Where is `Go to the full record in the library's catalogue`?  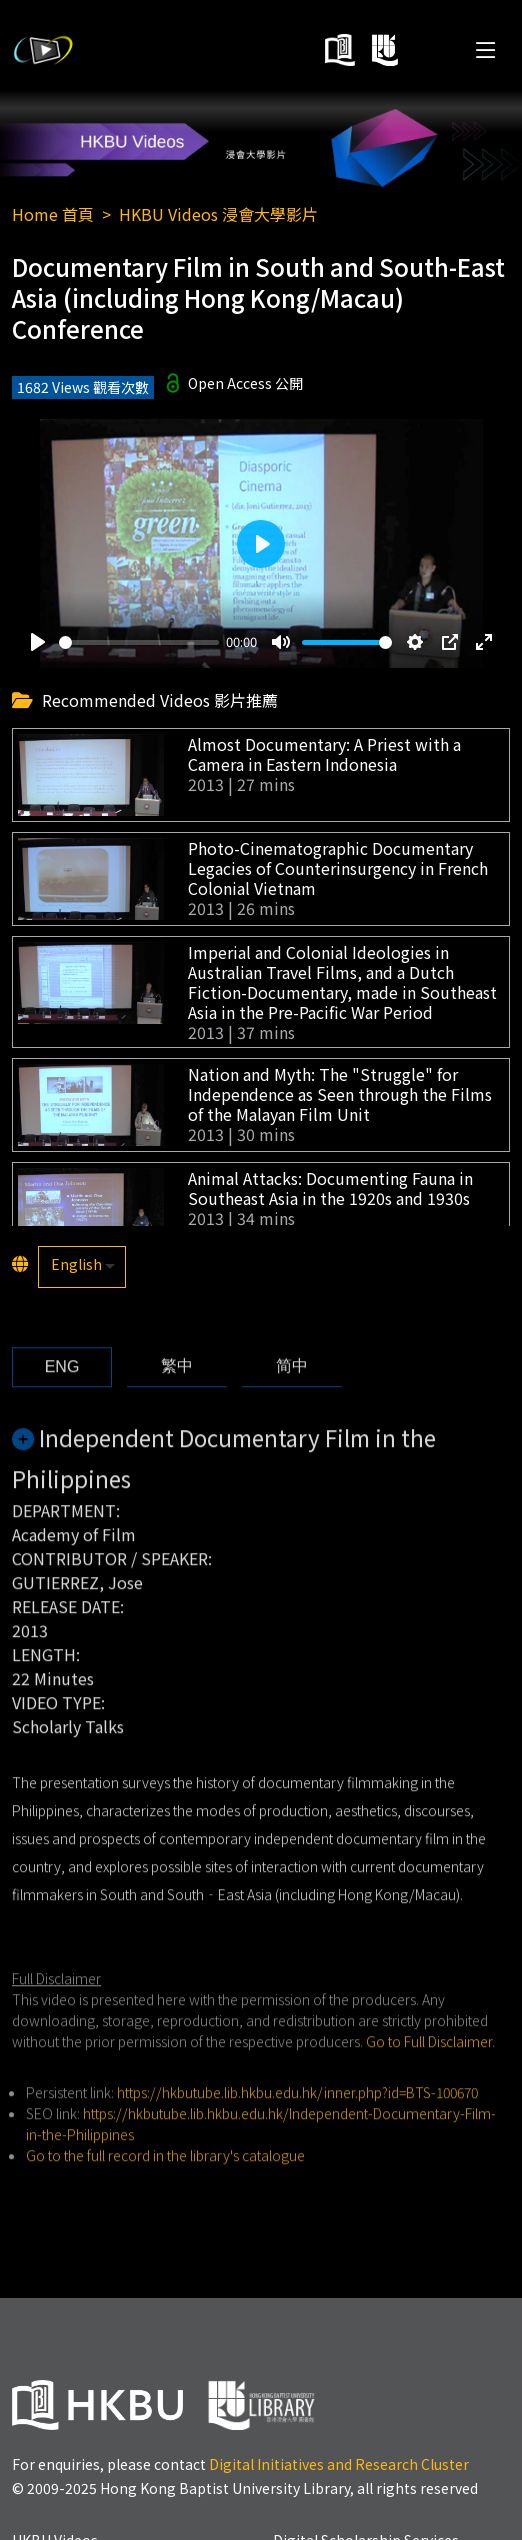 Go to the full record in the library's catalogue is located at coordinates (165, 2191).